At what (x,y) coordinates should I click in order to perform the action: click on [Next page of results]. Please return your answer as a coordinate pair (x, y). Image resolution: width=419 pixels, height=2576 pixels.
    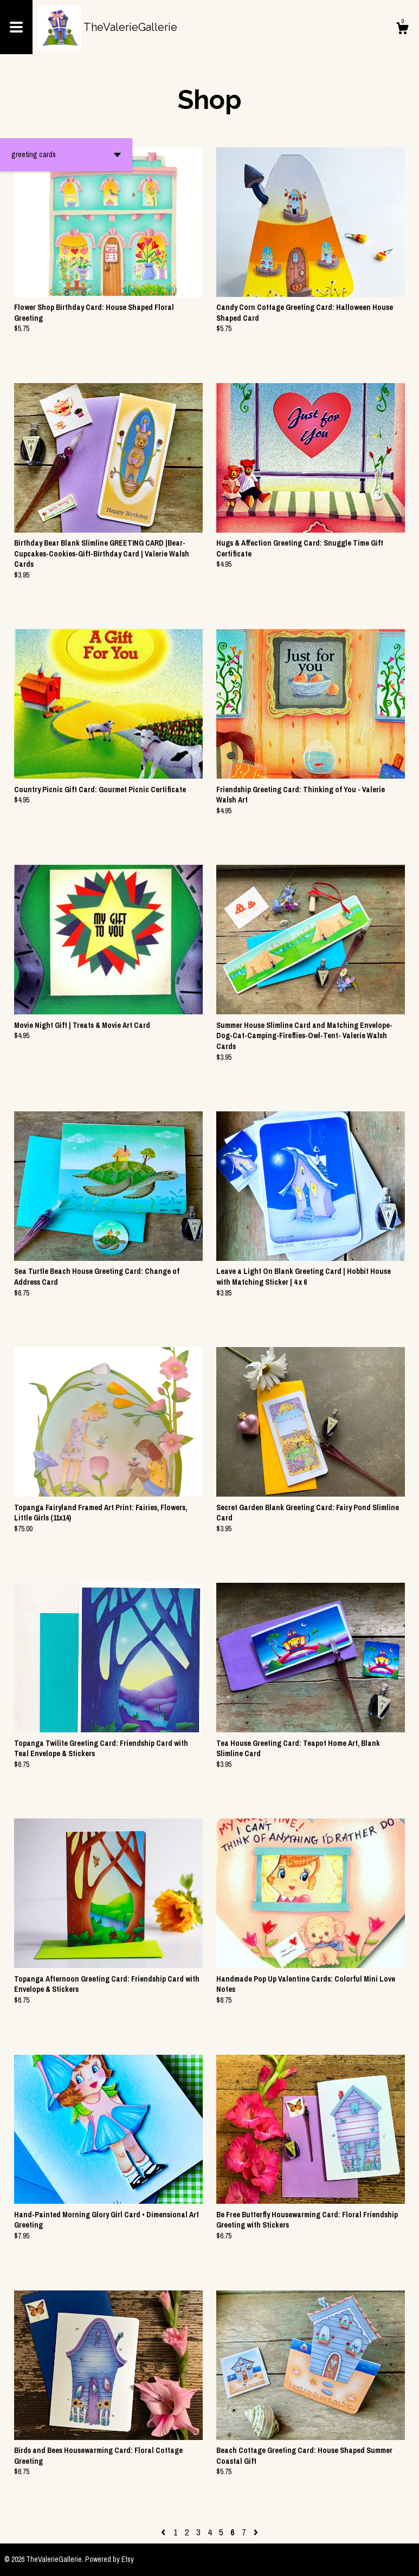
    Looking at the image, I should click on (256, 2532).